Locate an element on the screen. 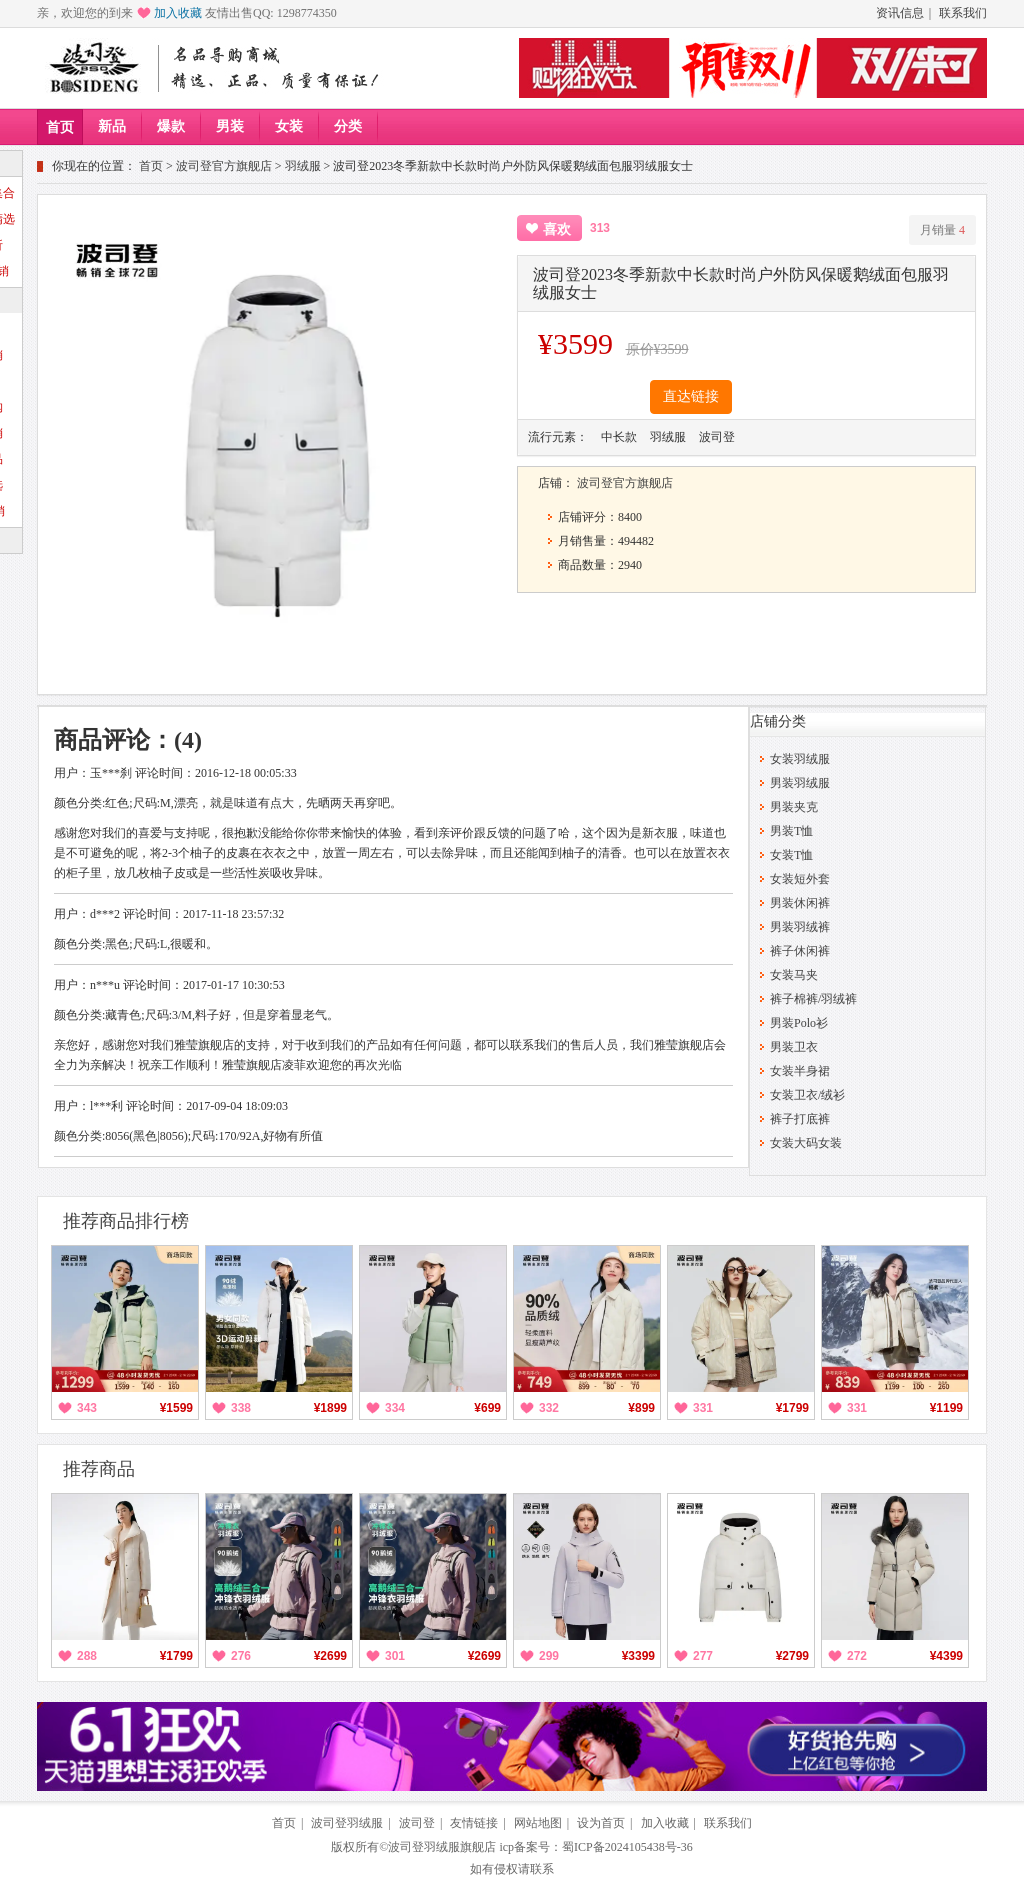 The height and width of the screenshot is (1890, 1024). ¥899 is located at coordinates (641, 1408).